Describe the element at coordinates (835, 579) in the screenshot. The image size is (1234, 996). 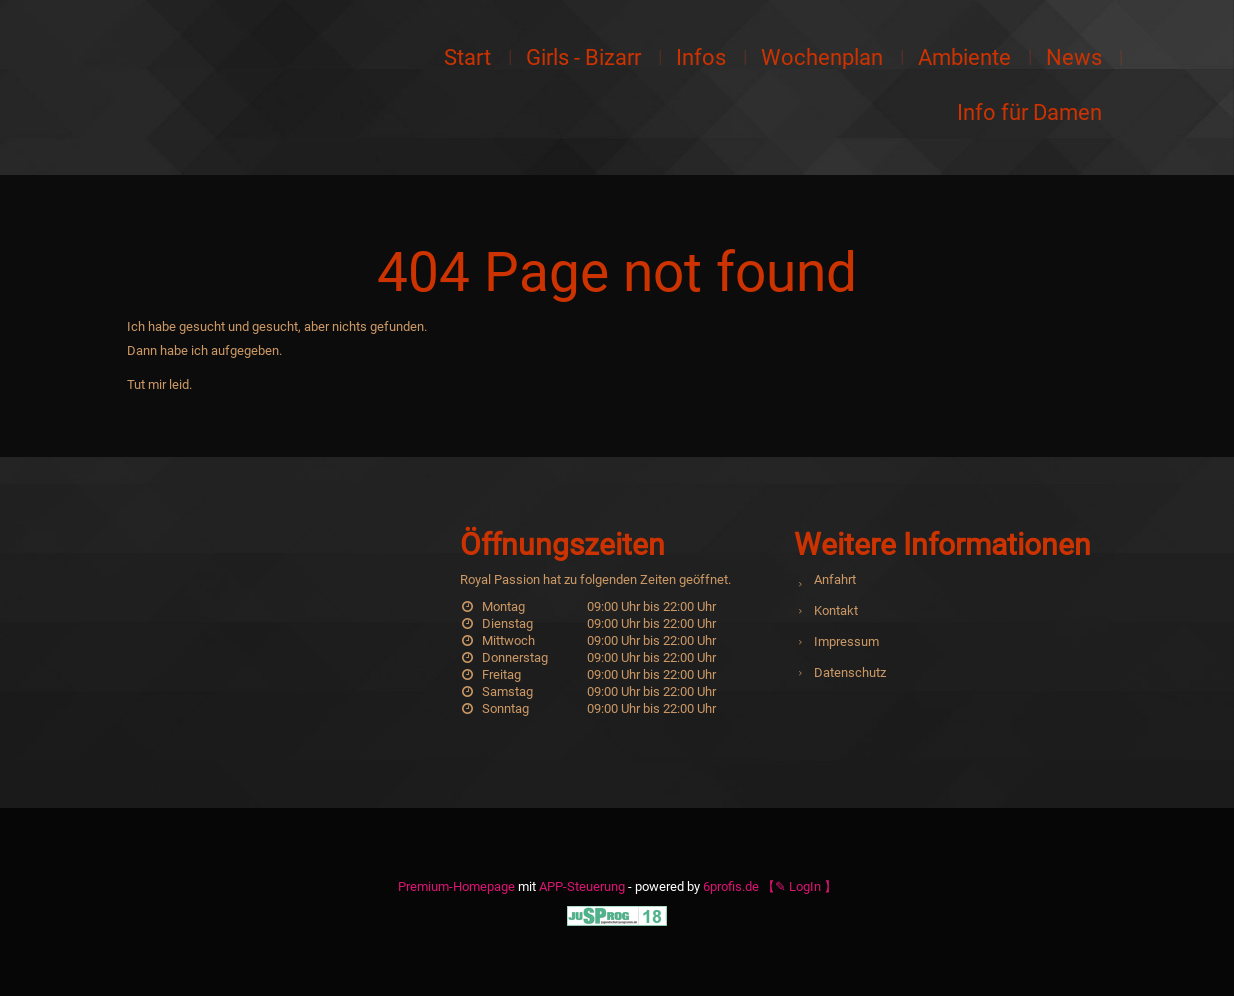
I see `Anfahrt` at that location.